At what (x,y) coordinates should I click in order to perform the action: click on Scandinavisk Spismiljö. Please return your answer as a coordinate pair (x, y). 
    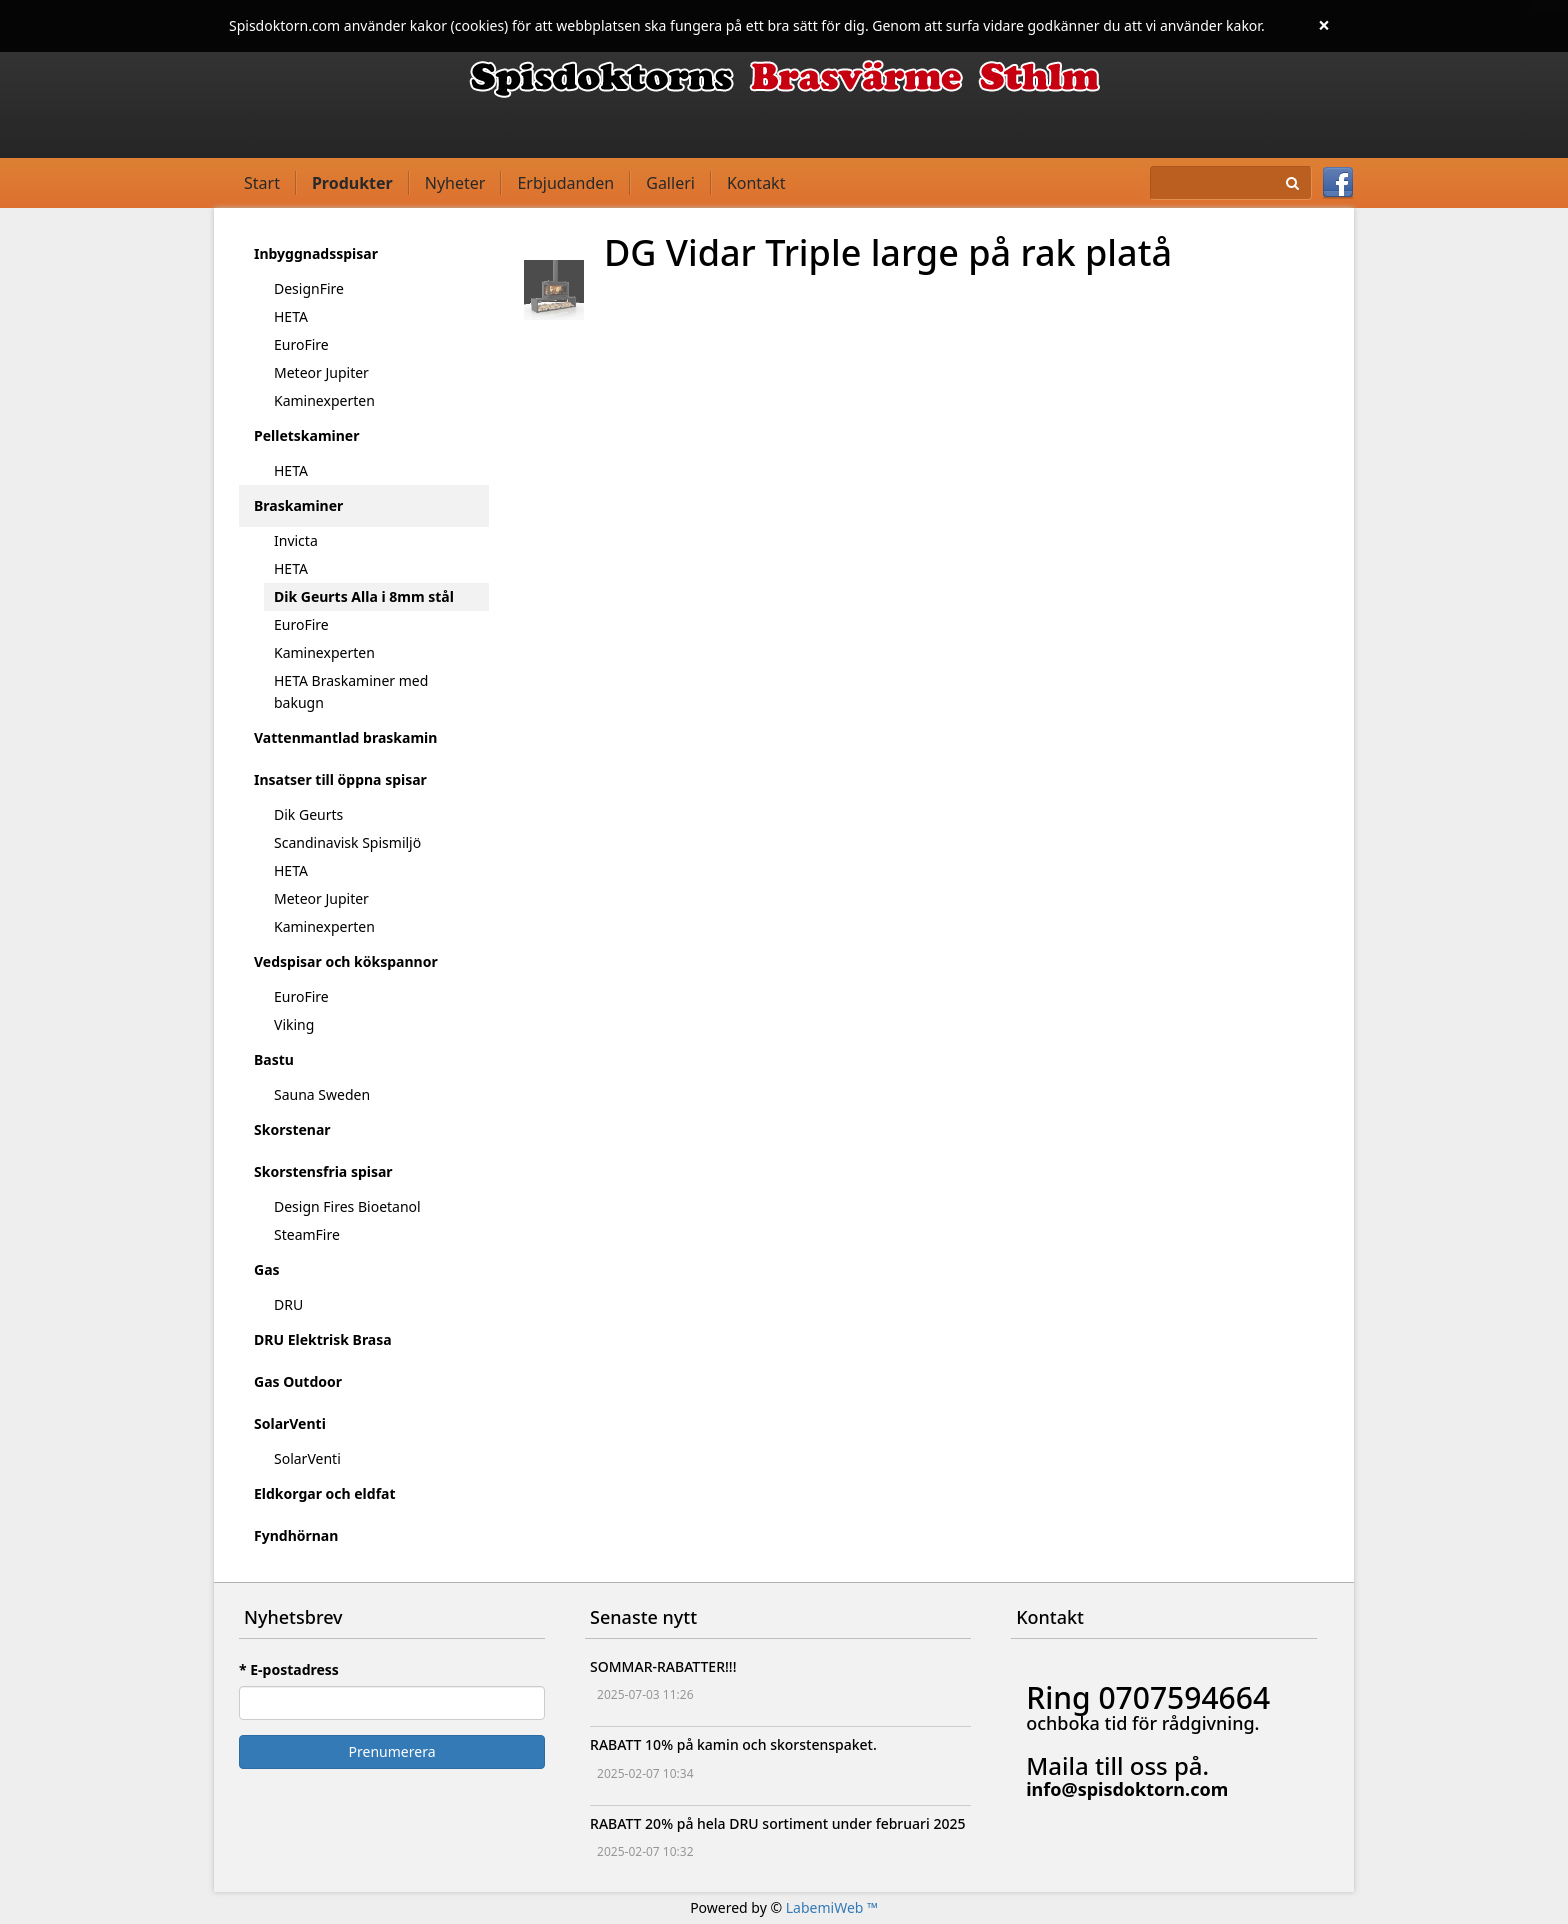
    Looking at the image, I should click on (347, 842).